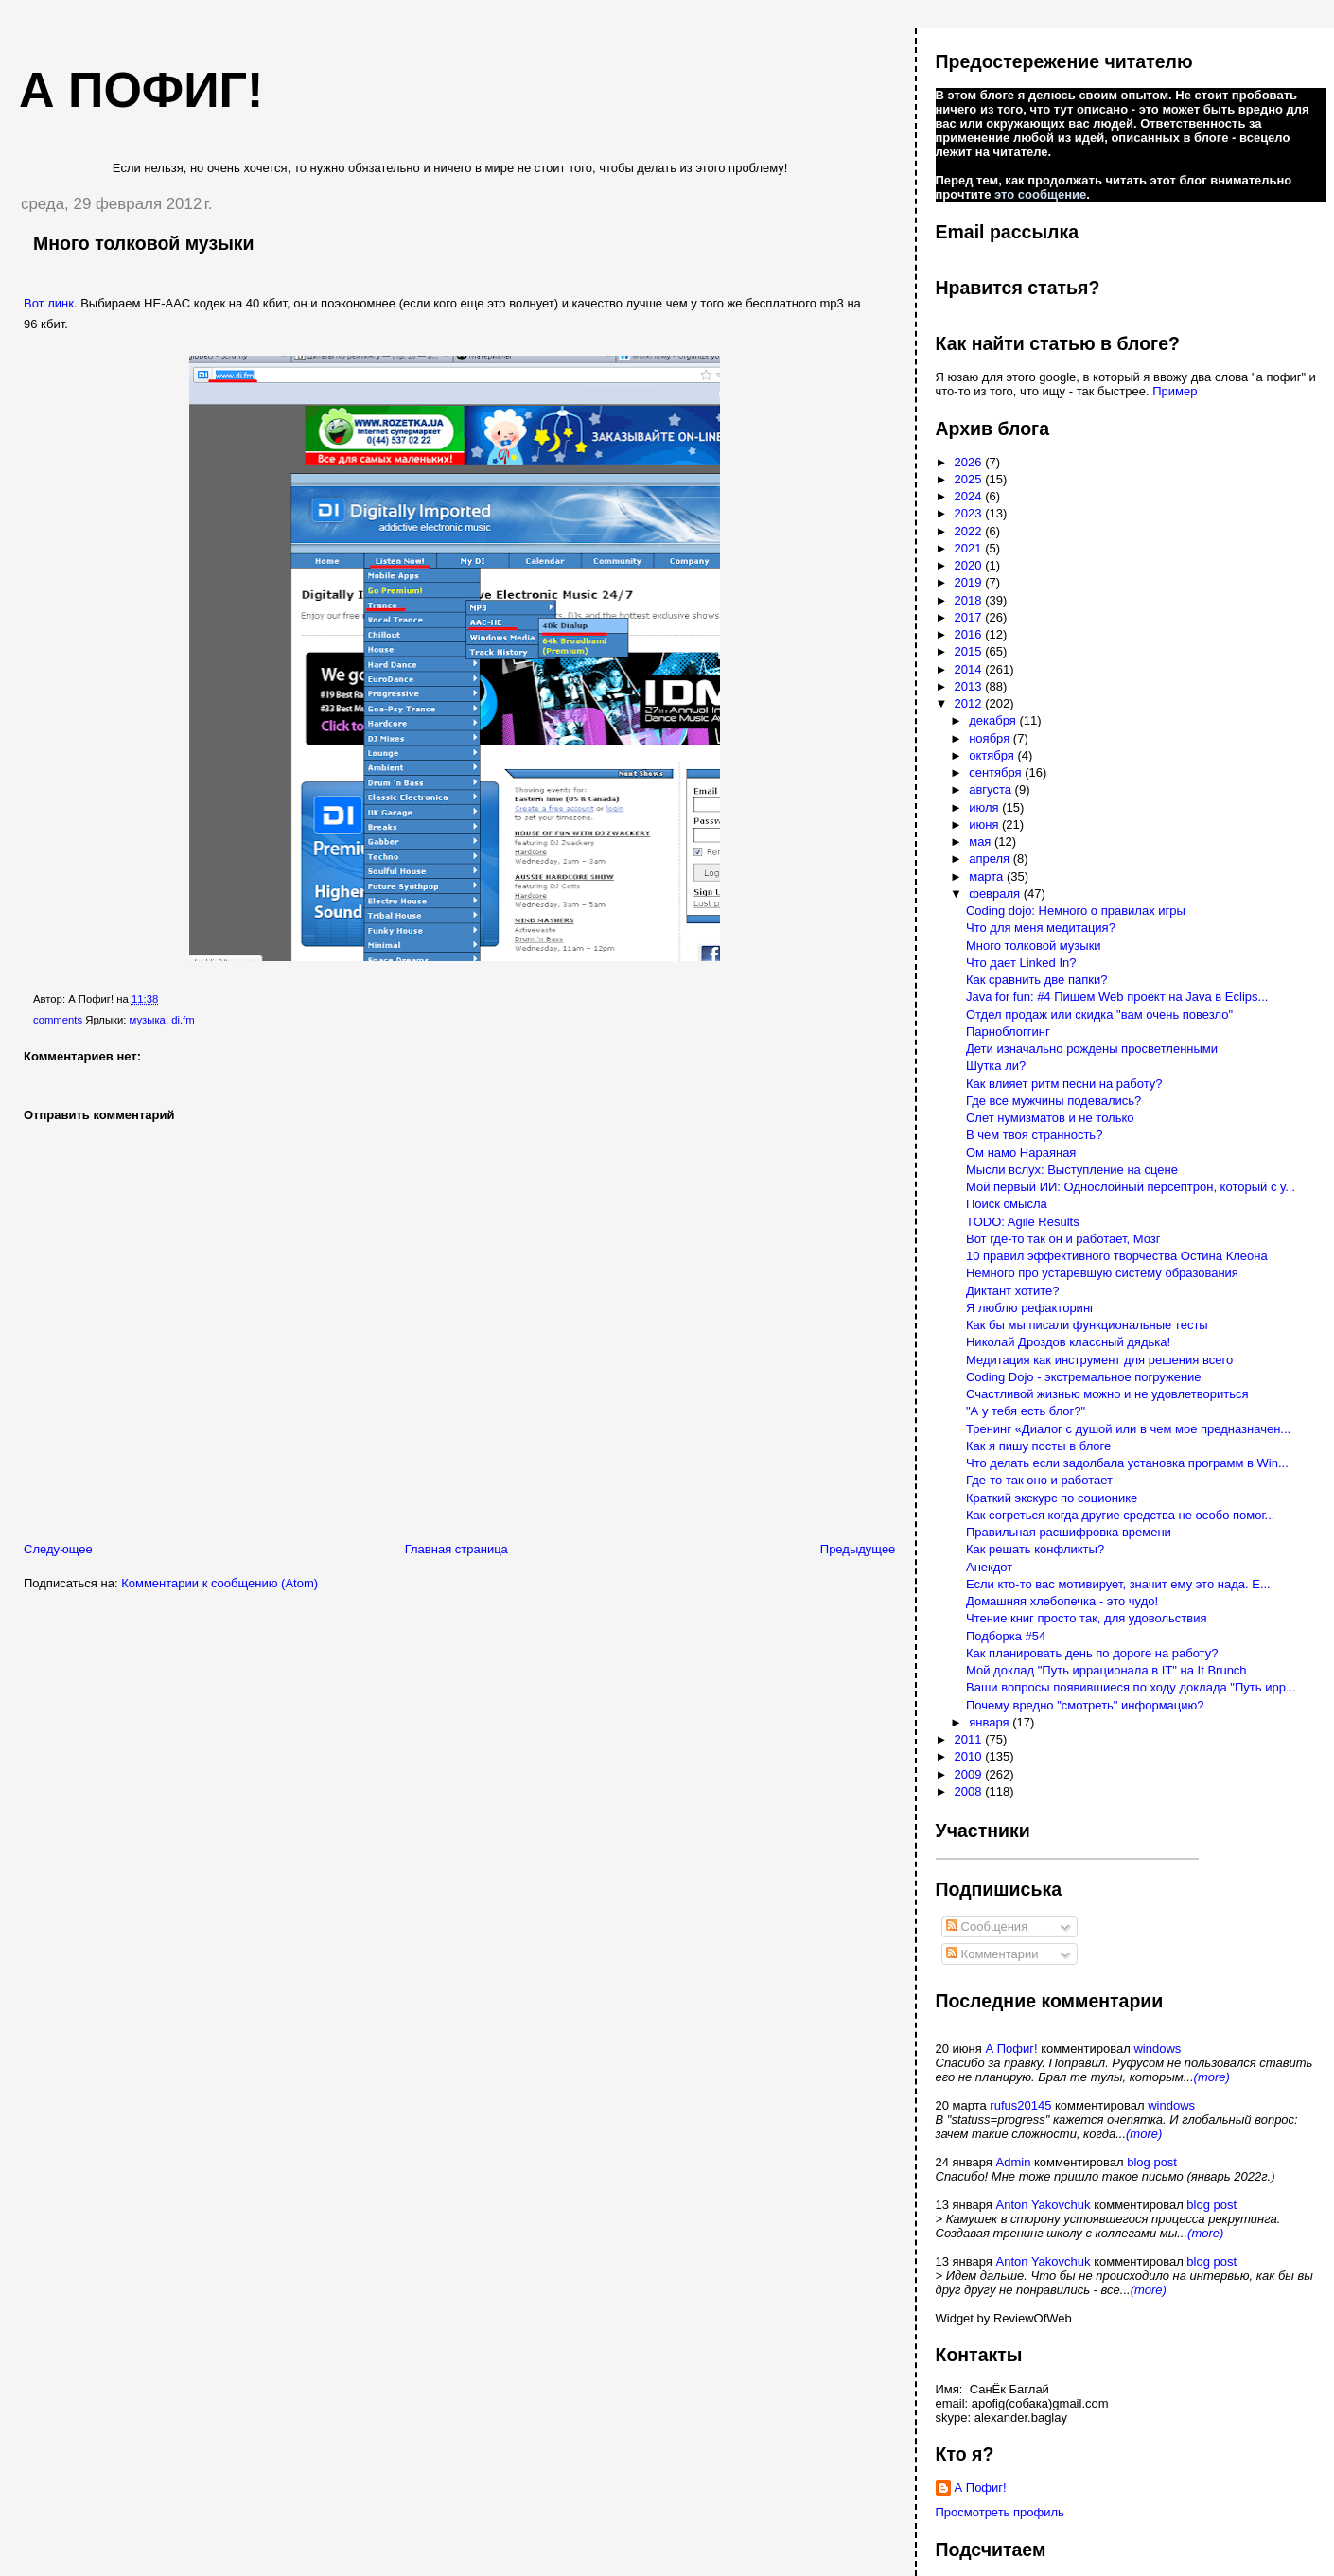  Describe the element at coordinates (456, 1549) in the screenshot. I see `Главная страница` at that location.